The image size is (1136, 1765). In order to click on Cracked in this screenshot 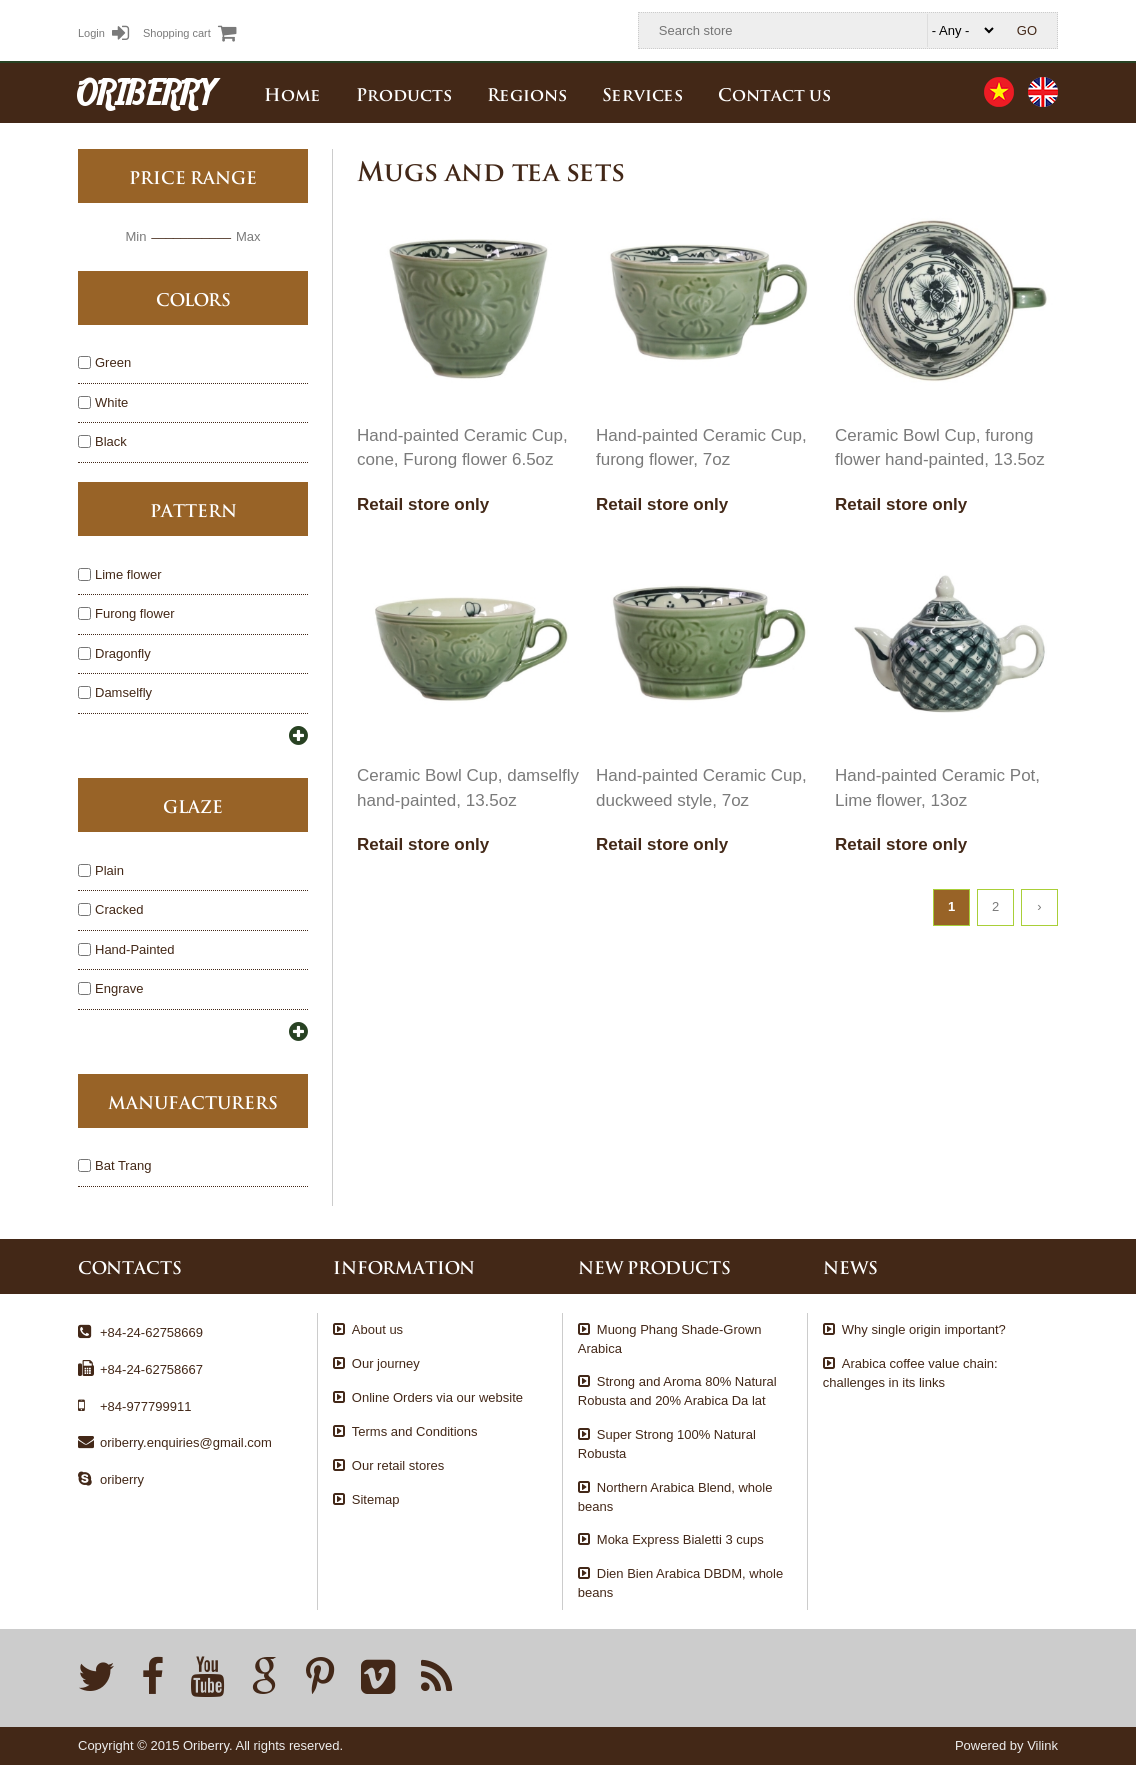, I will do `click(119, 910)`.